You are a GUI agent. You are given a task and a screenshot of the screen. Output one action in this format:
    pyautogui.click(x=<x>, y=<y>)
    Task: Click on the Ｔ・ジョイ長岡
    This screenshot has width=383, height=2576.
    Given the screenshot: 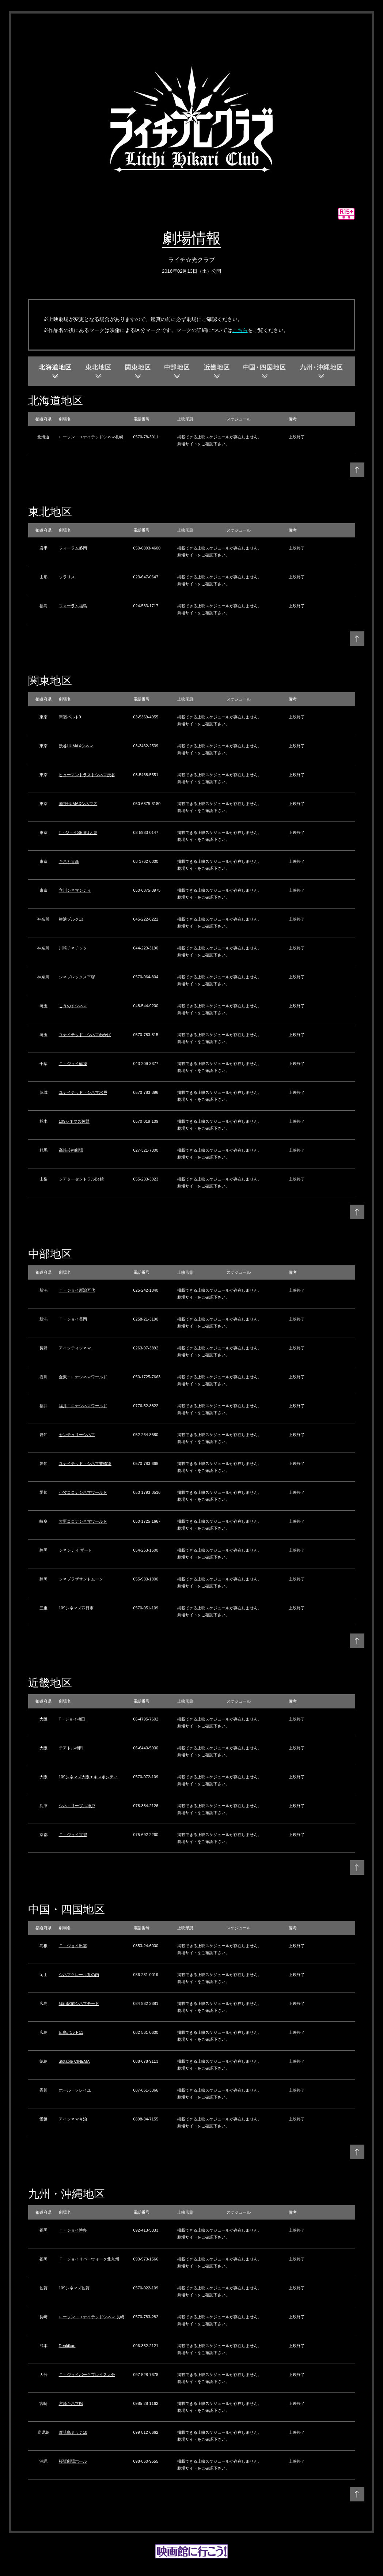 What is the action you would take?
    pyautogui.click(x=73, y=1319)
    